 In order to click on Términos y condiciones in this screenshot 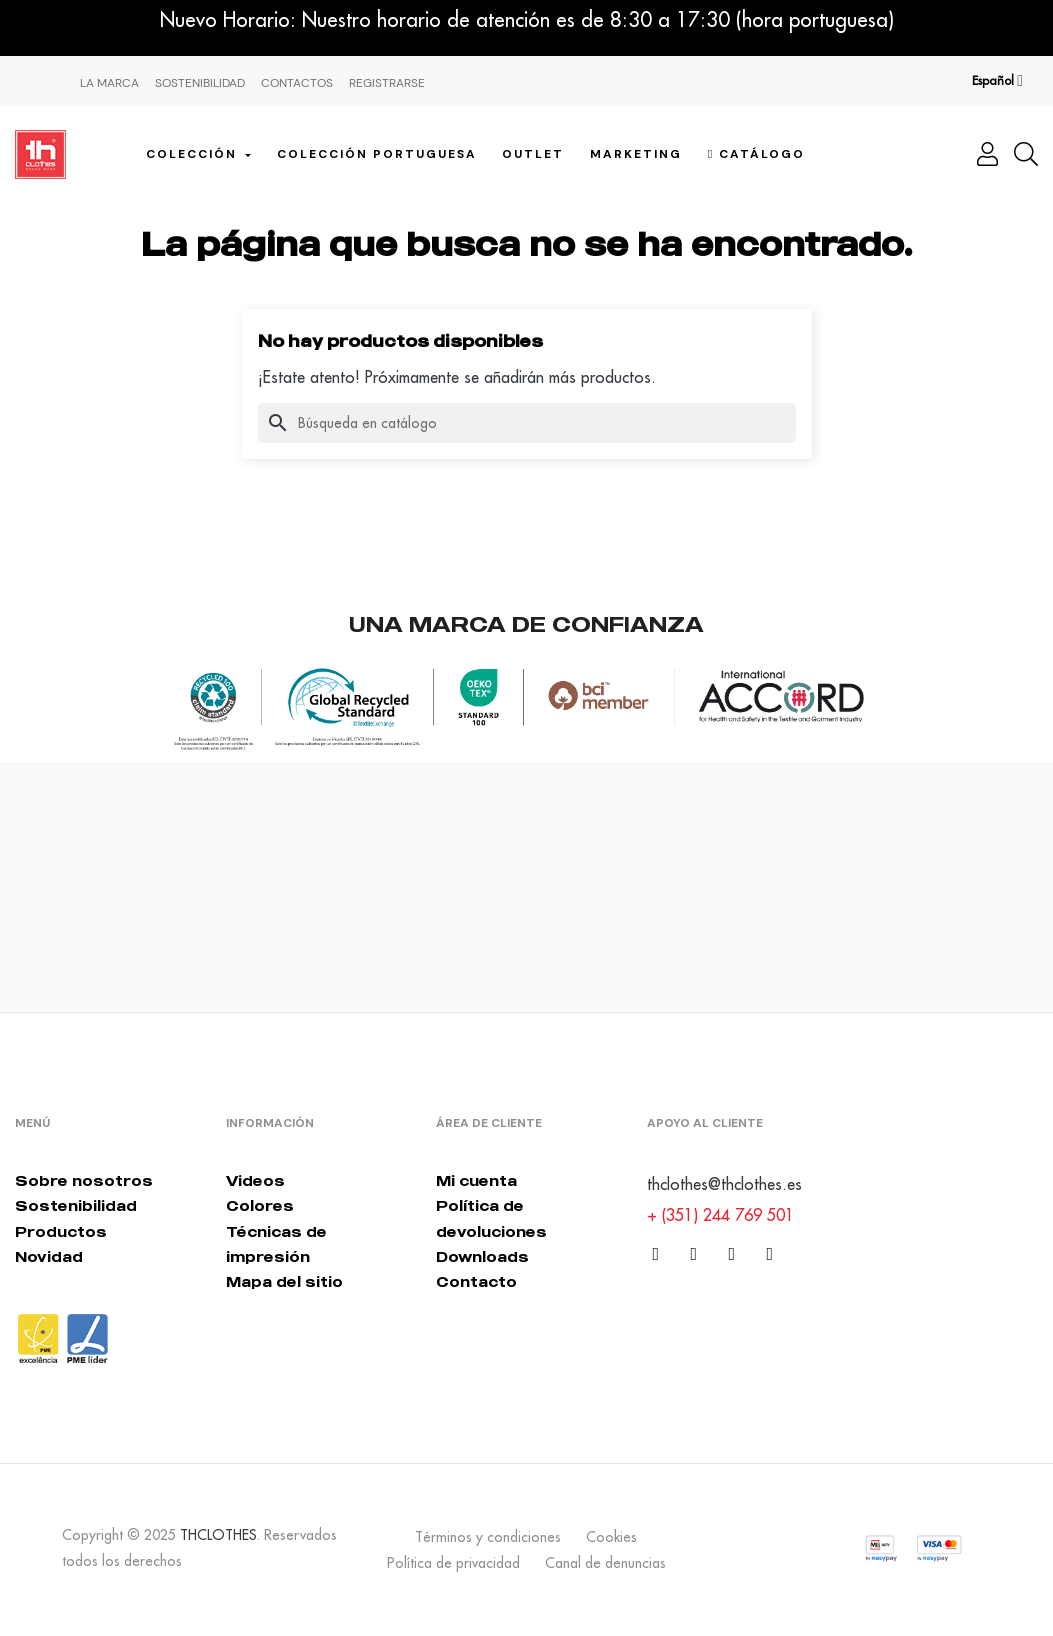, I will do `click(488, 1537)`.